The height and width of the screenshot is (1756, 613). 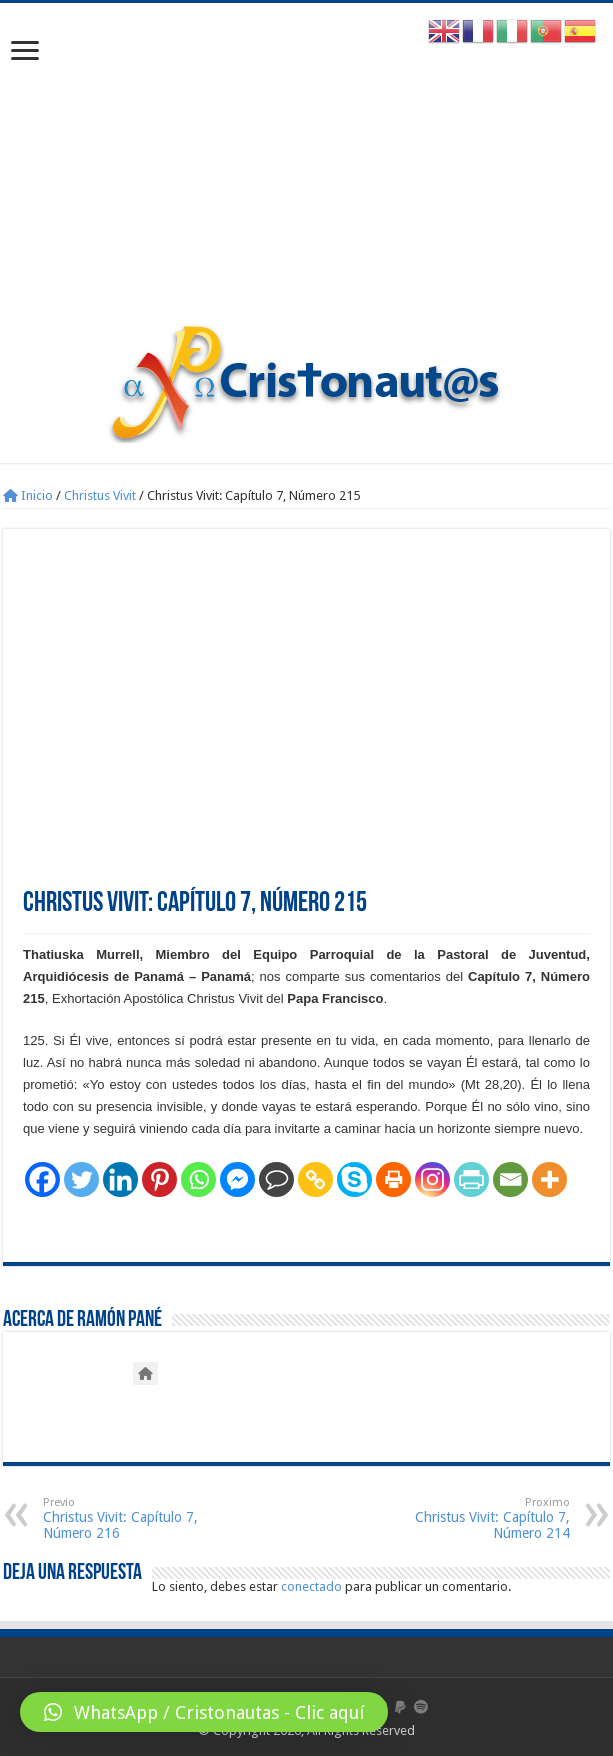 I want to click on [Skype], so click(x=354, y=1179).